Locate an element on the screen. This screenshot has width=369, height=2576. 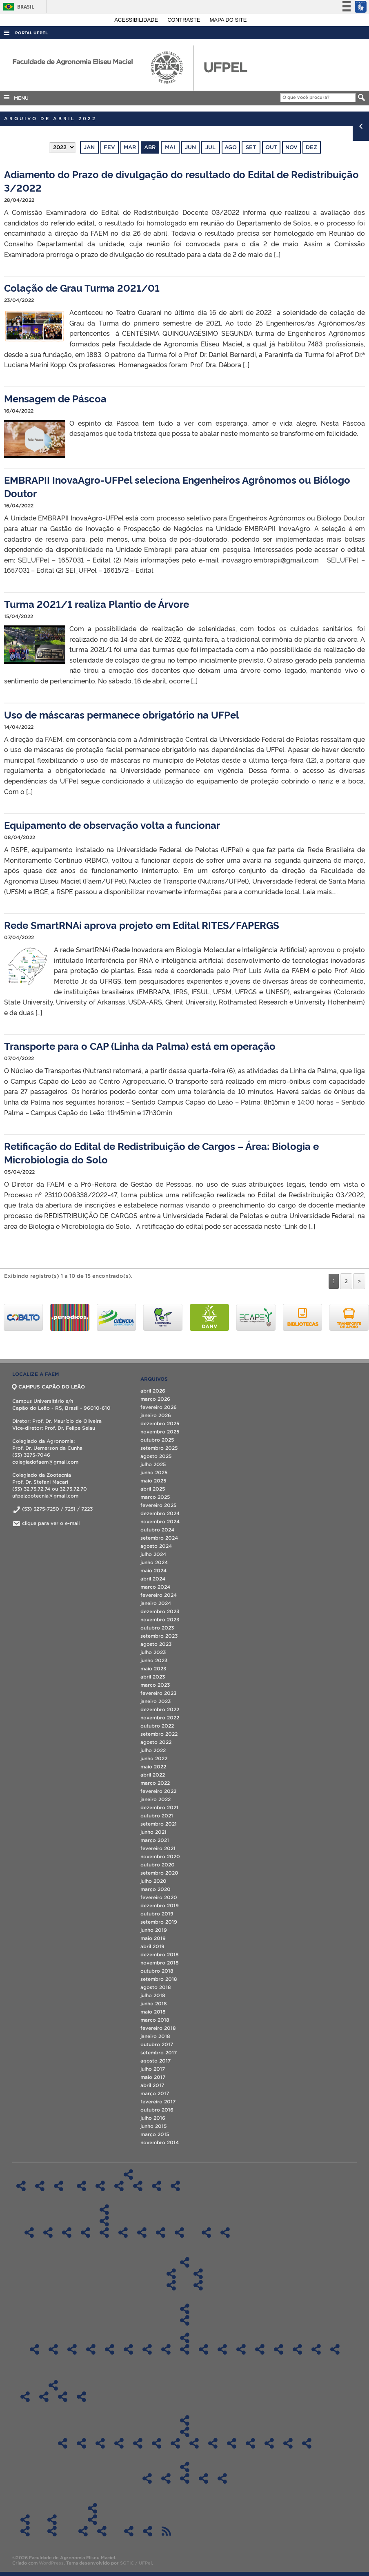
fevereiro 2025 is located at coordinates (158, 1505).